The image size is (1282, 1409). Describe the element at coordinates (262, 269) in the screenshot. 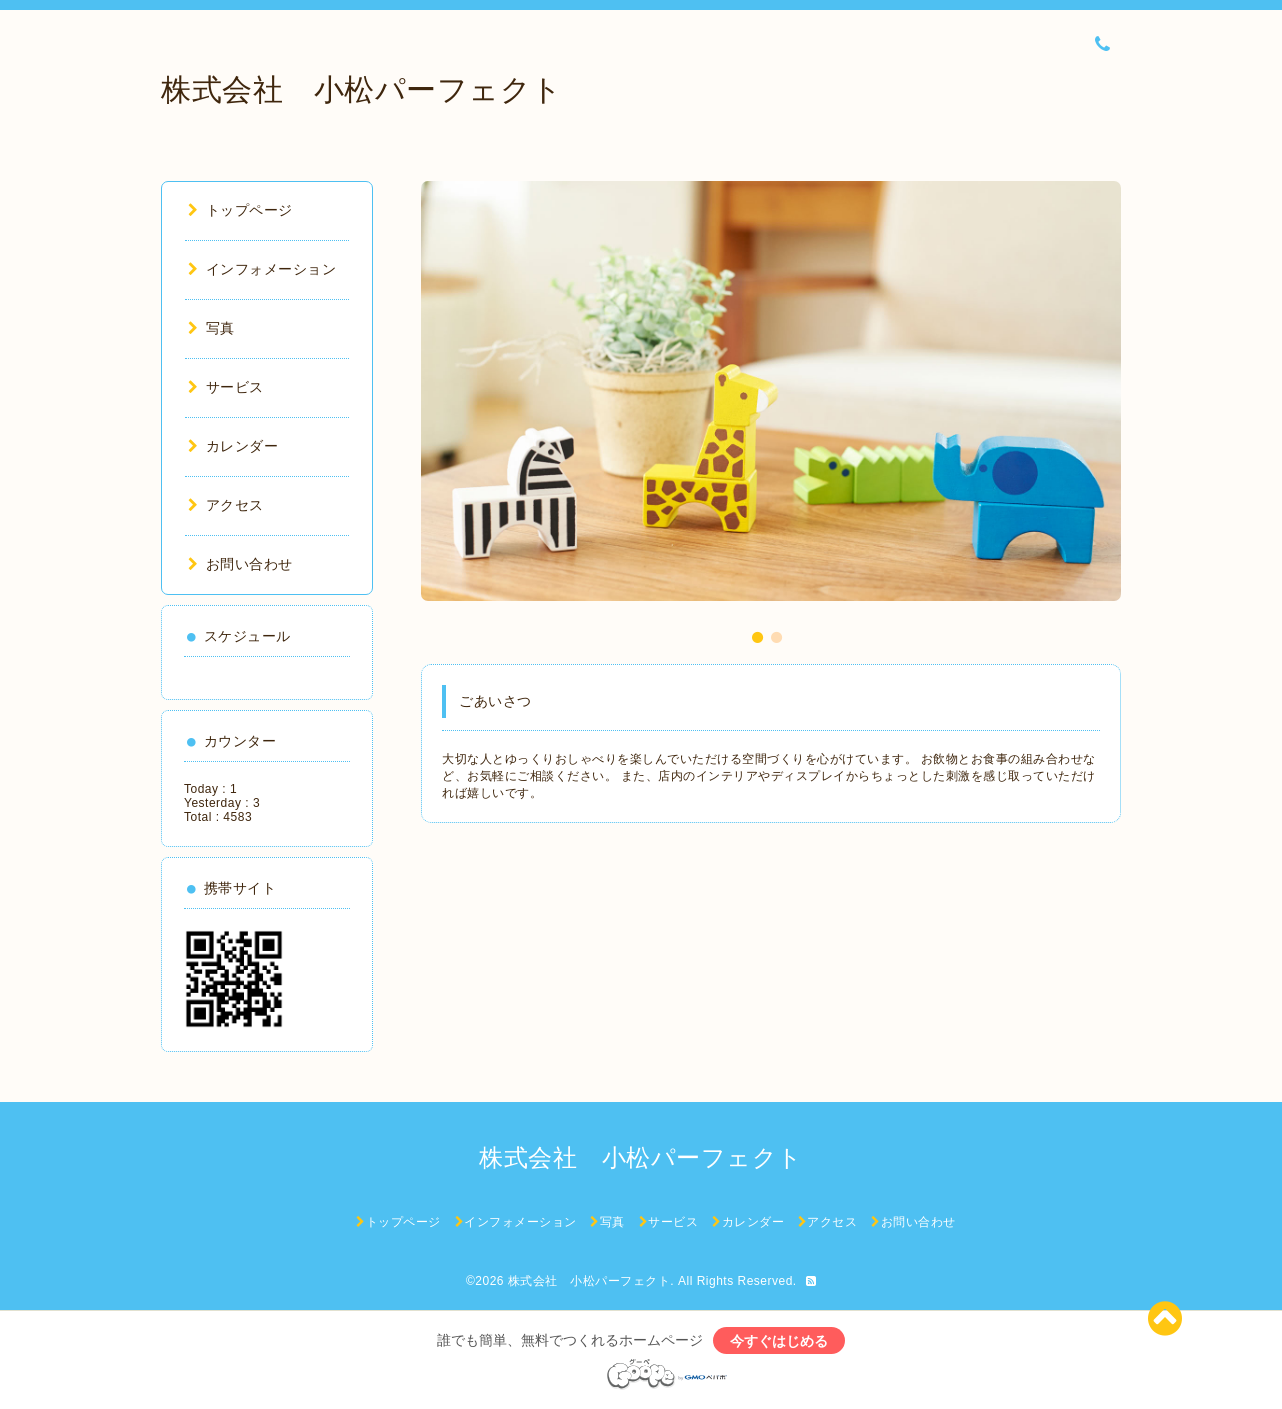

I see `インフォメーション` at that location.